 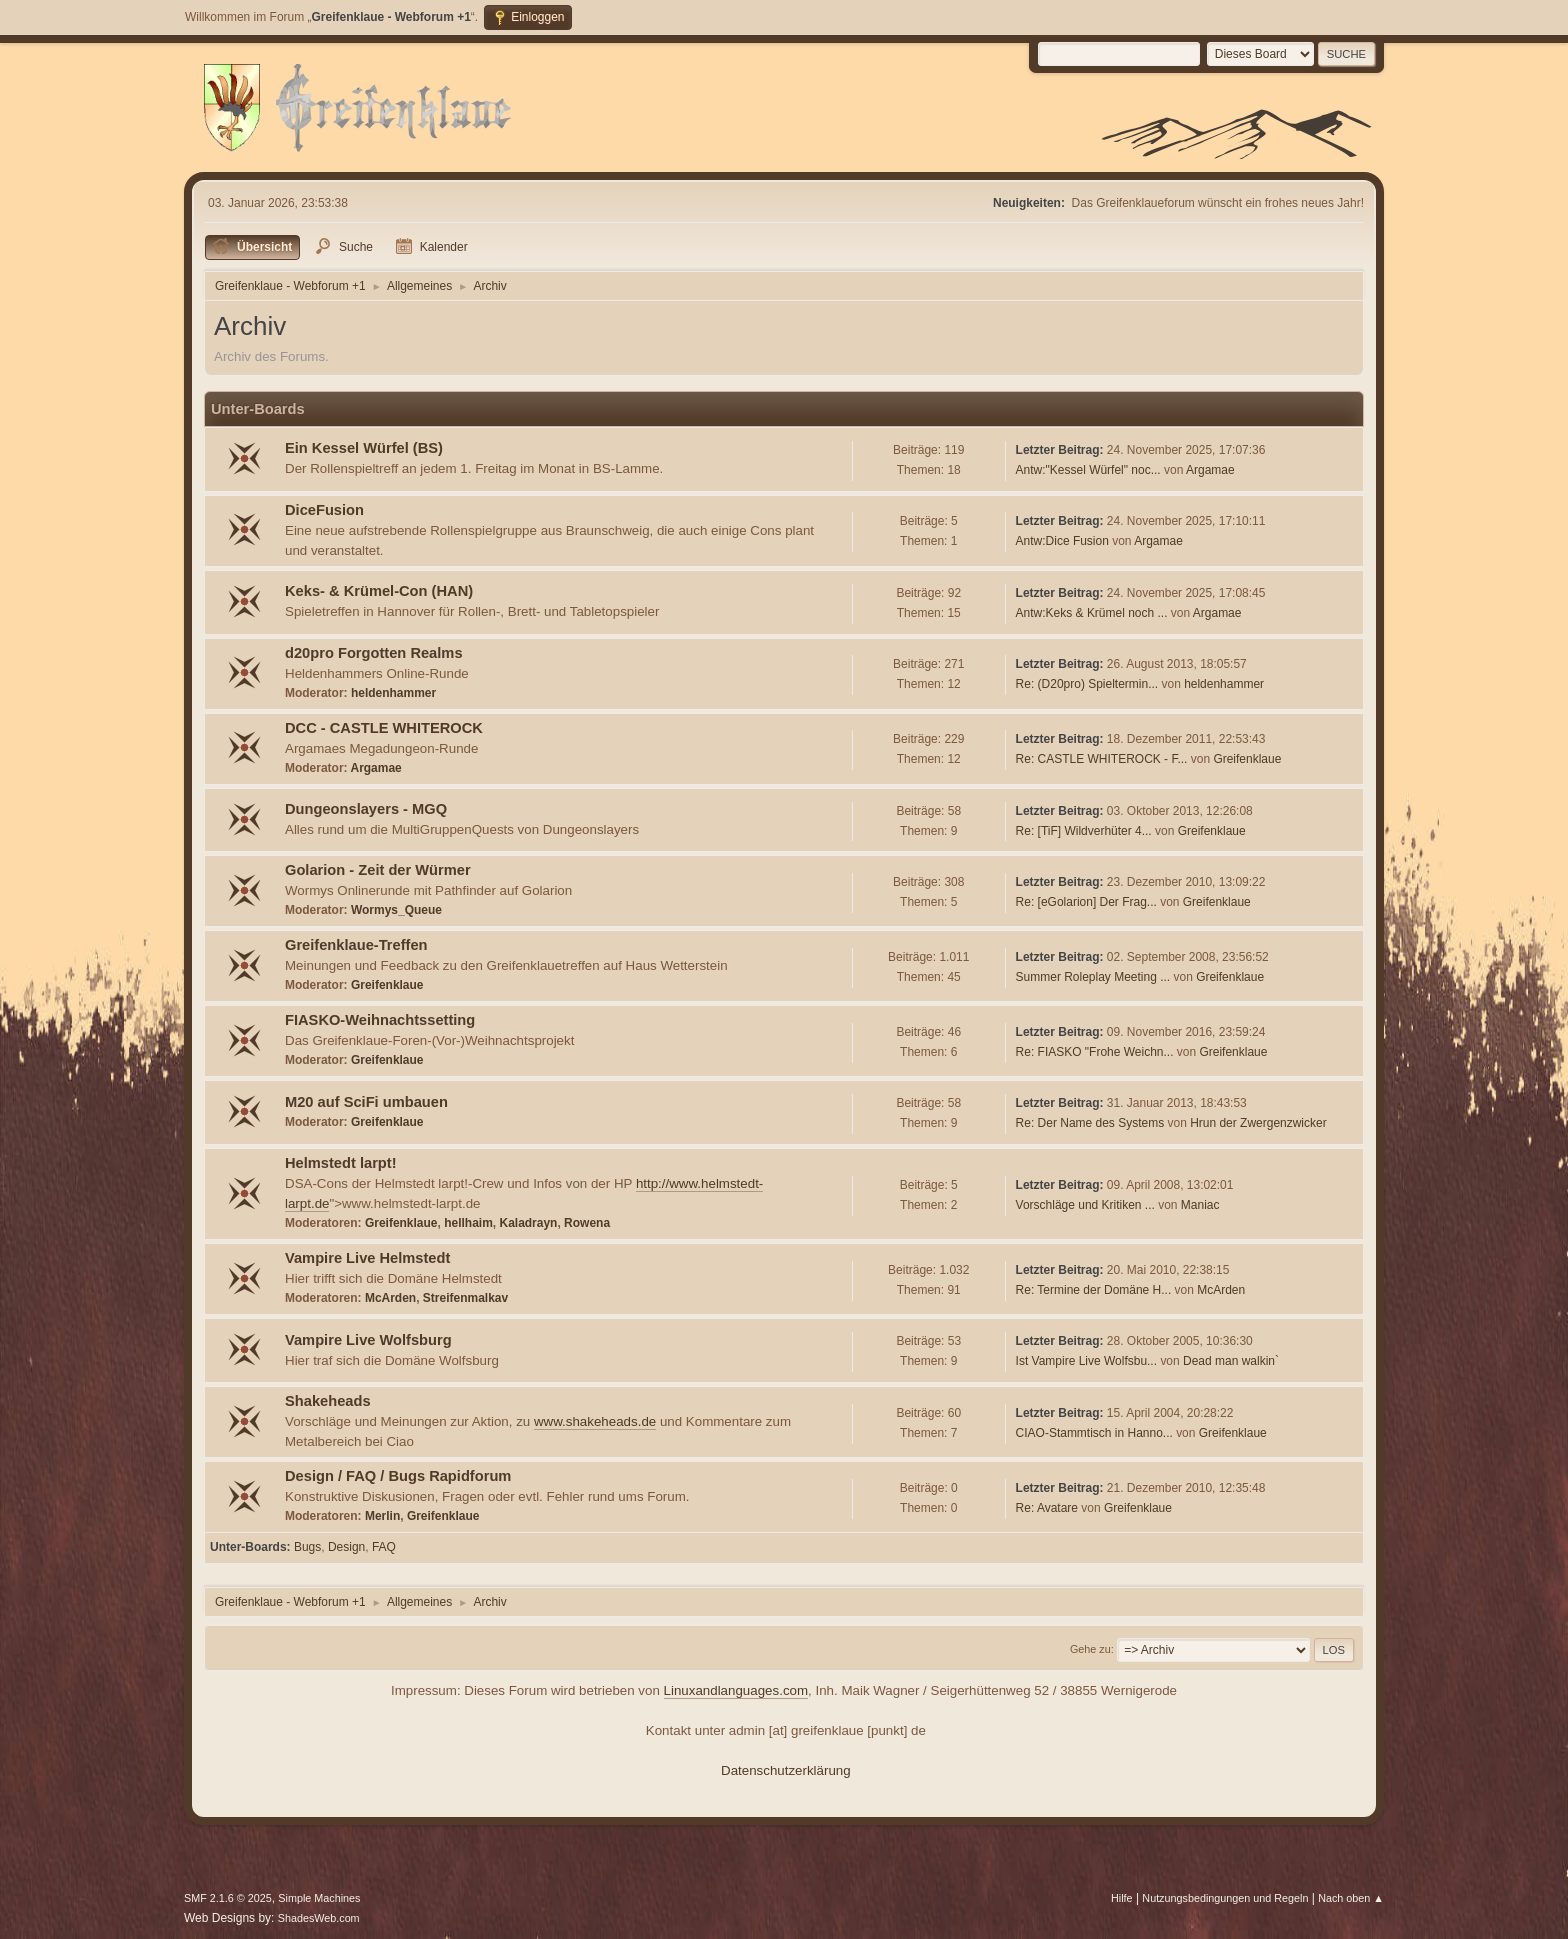 What do you see at coordinates (1351, 1898) in the screenshot?
I see `Nach oben ▲` at bounding box center [1351, 1898].